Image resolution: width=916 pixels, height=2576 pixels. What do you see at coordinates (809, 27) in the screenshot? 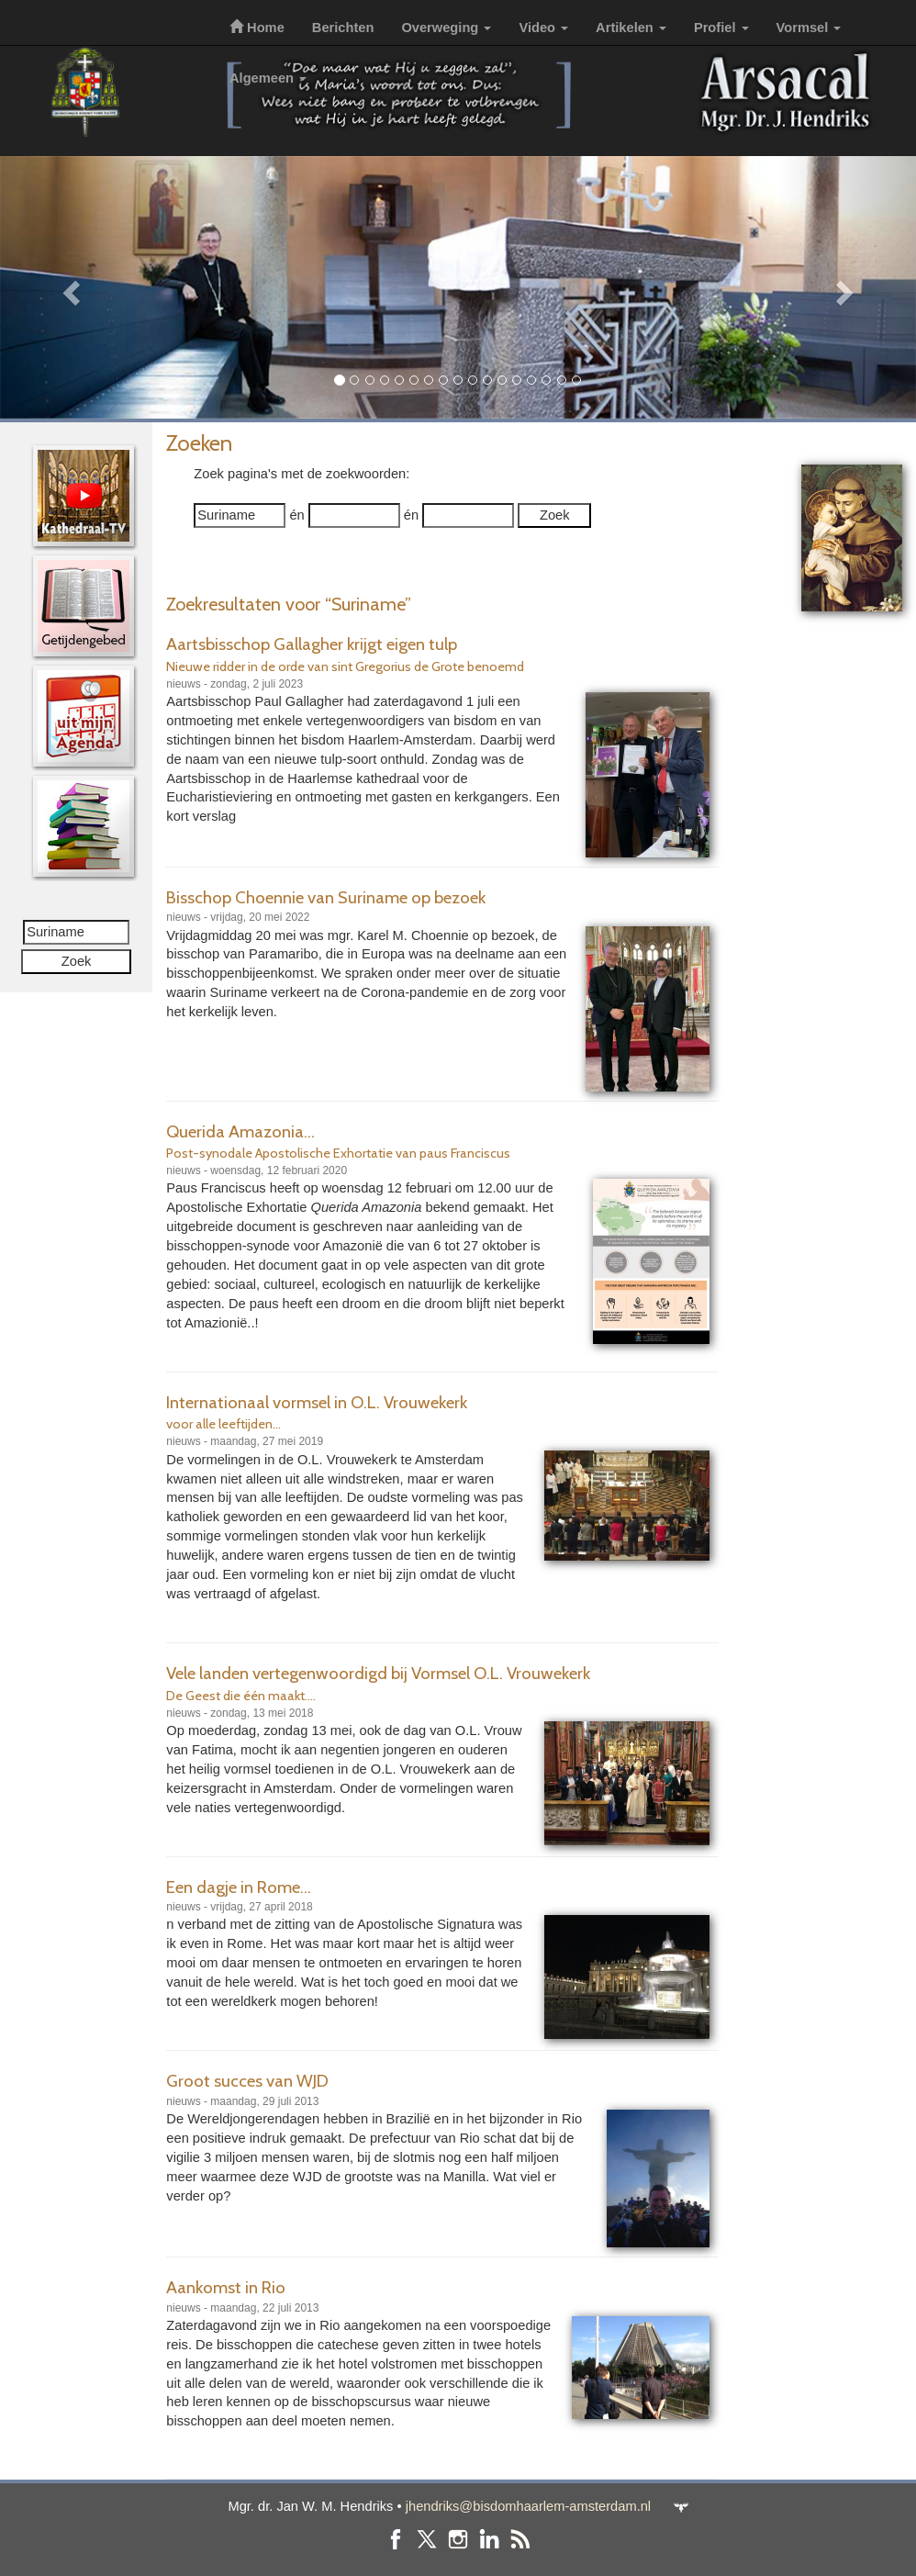
I see `Vormsel` at bounding box center [809, 27].